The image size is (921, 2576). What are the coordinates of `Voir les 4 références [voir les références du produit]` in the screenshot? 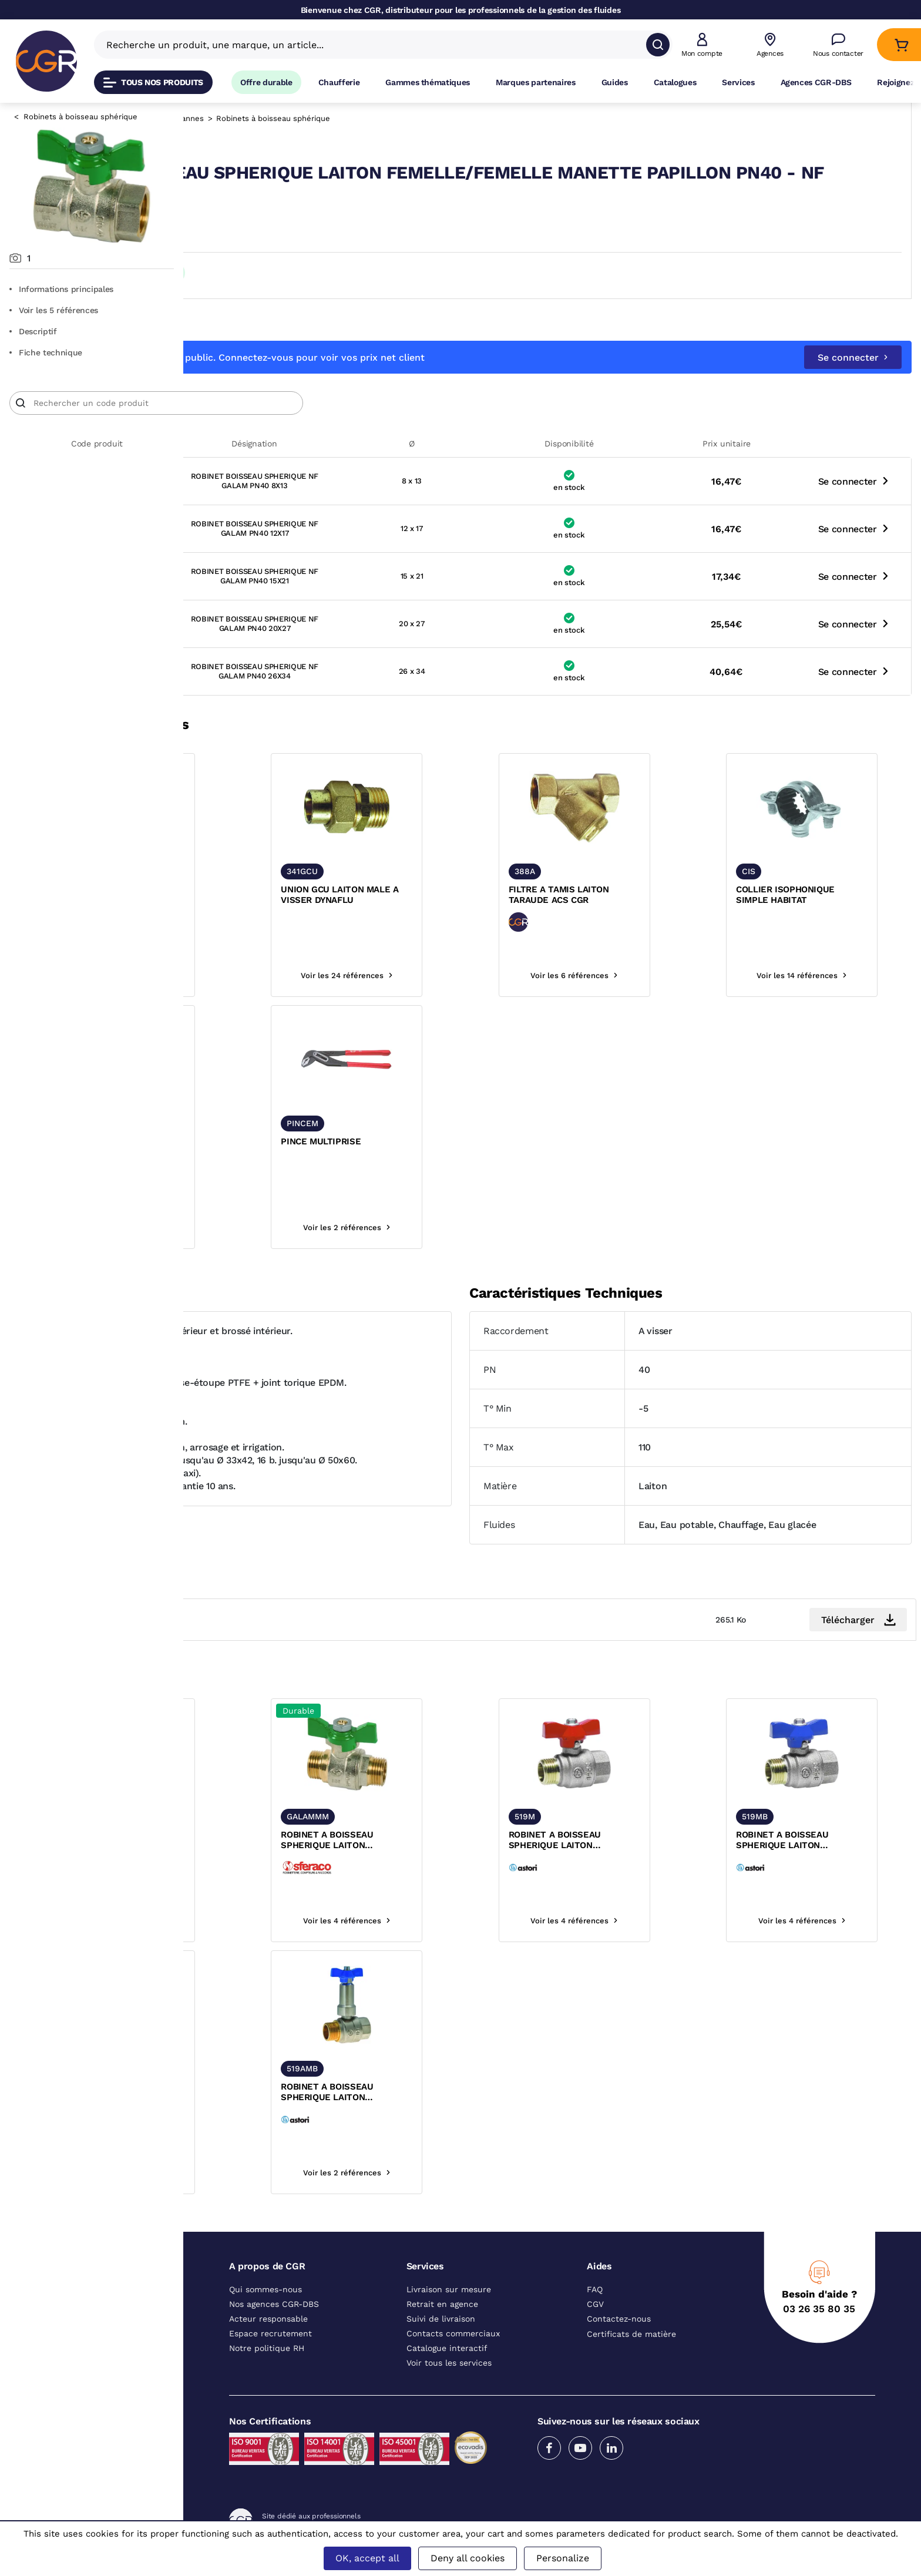 It's located at (279, 996).